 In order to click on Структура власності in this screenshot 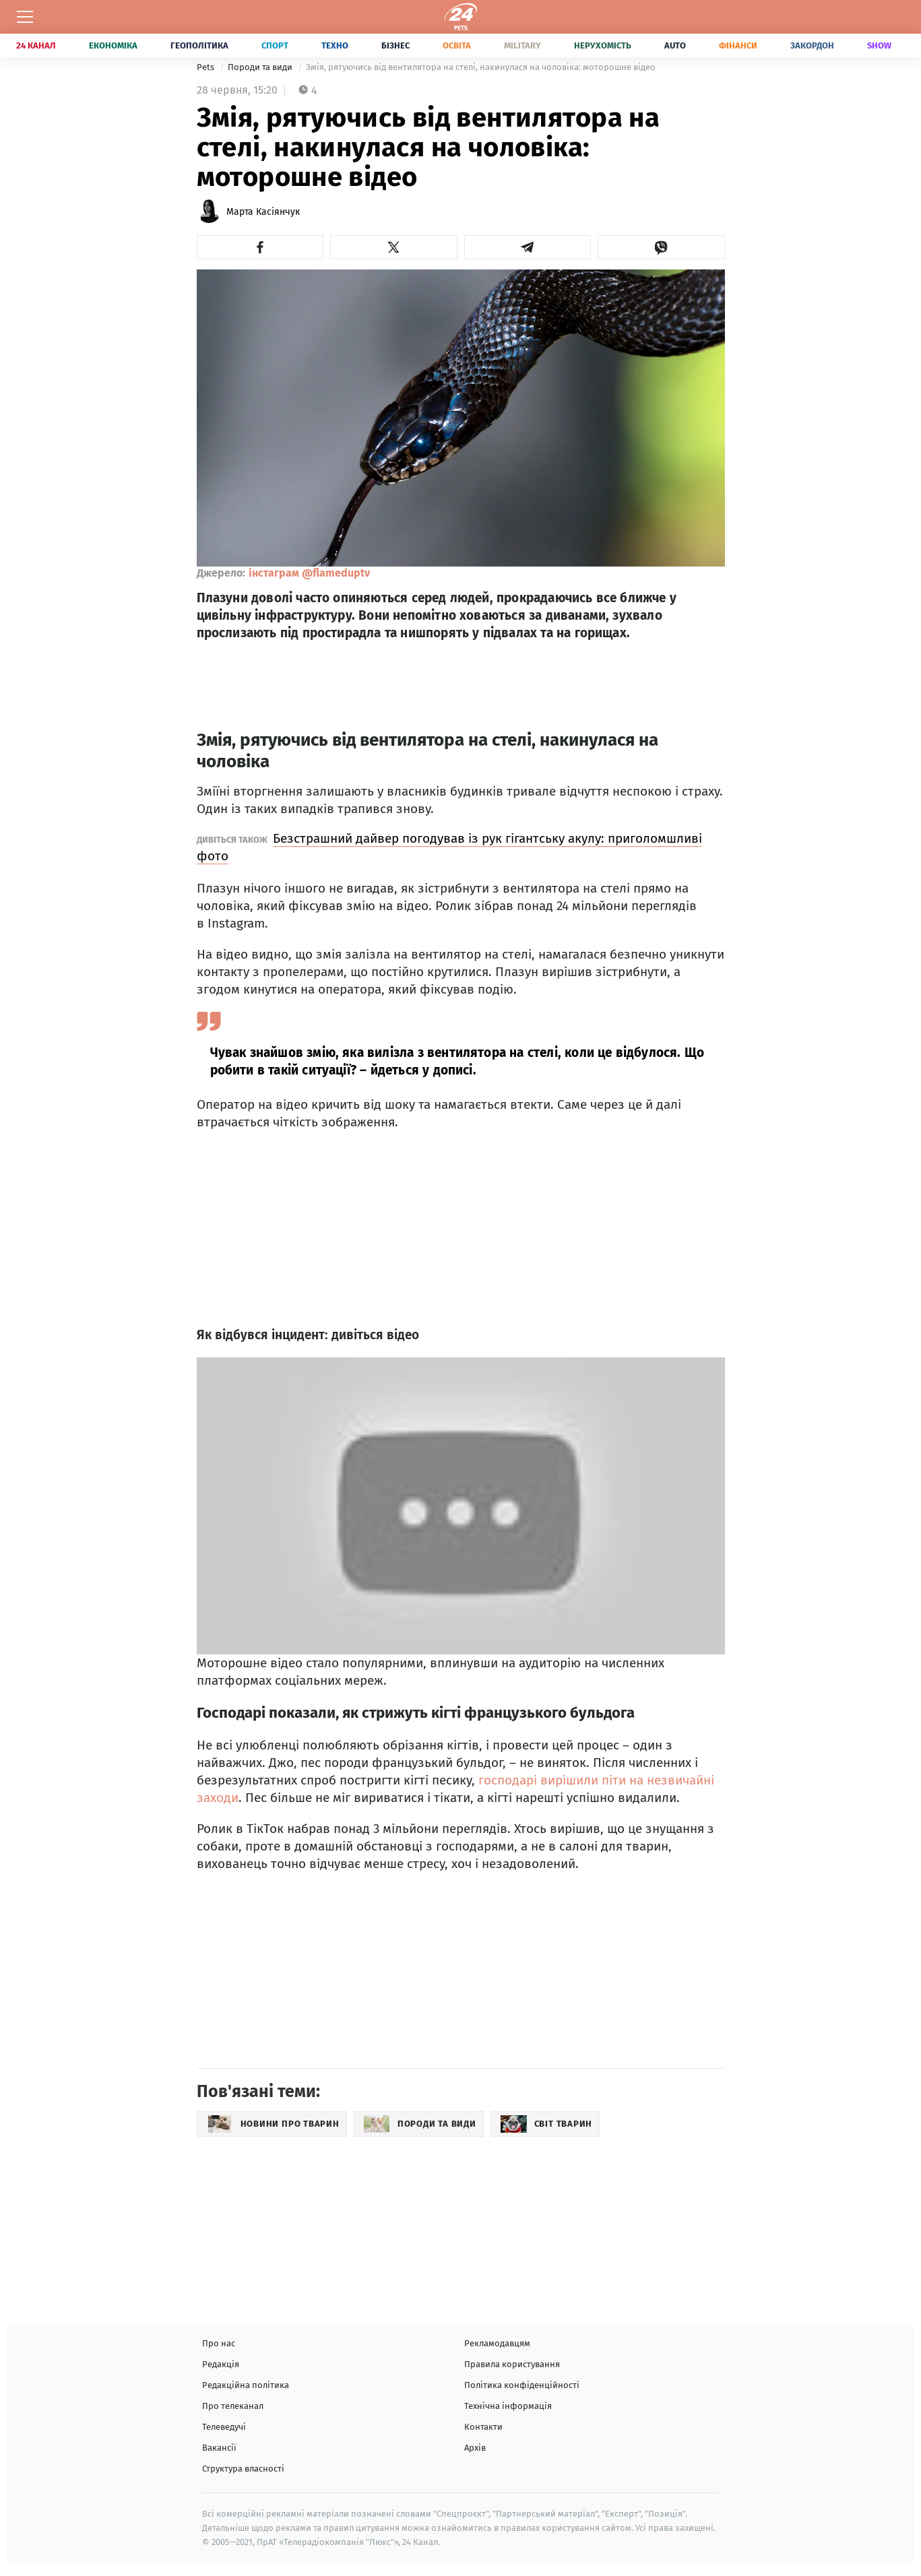, I will do `click(243, 2469)`.